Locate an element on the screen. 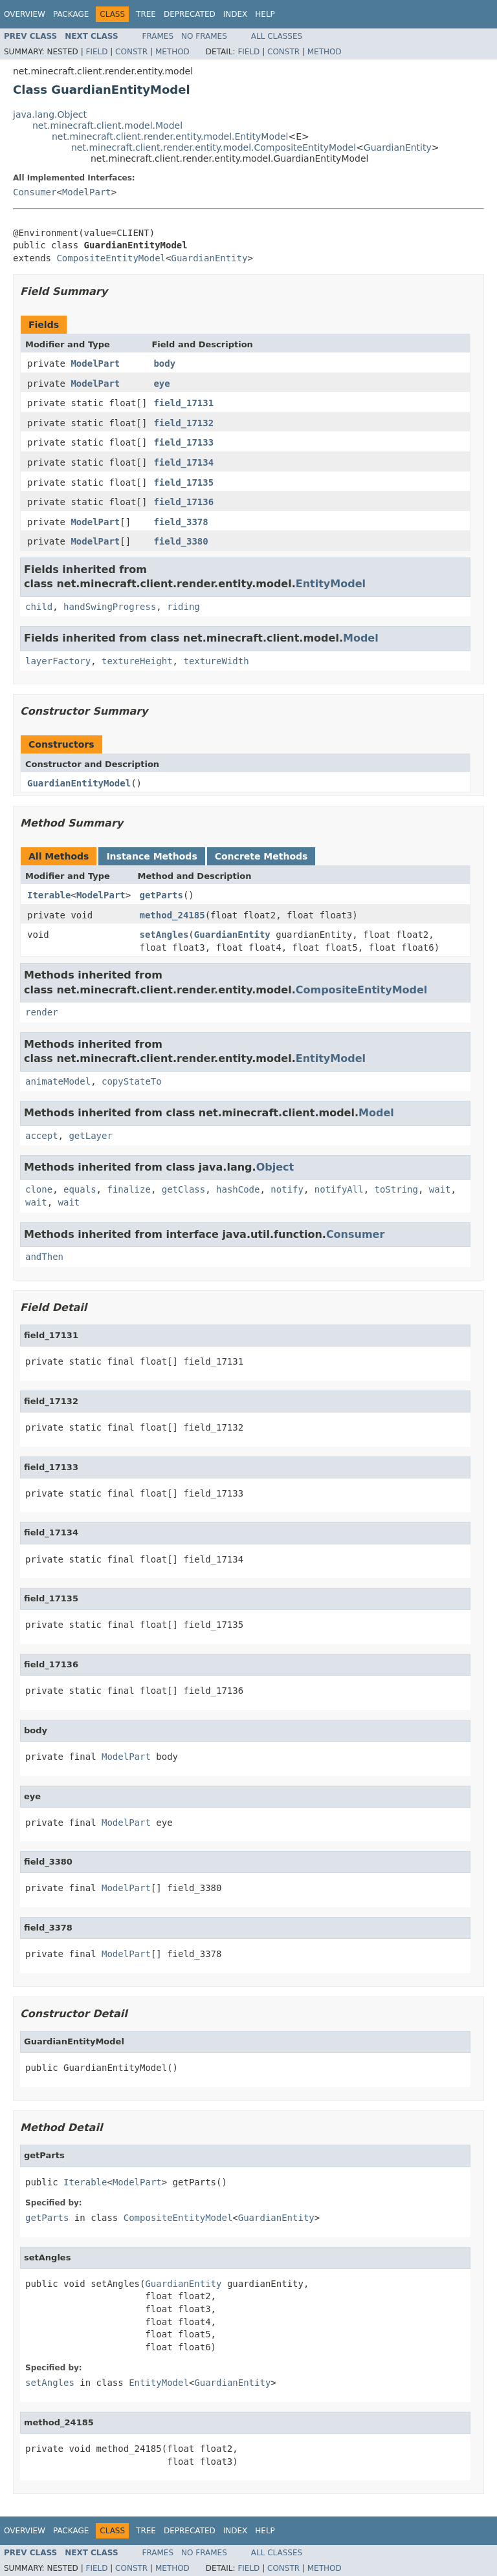  Deprecated is located at coordinates (189, 14).